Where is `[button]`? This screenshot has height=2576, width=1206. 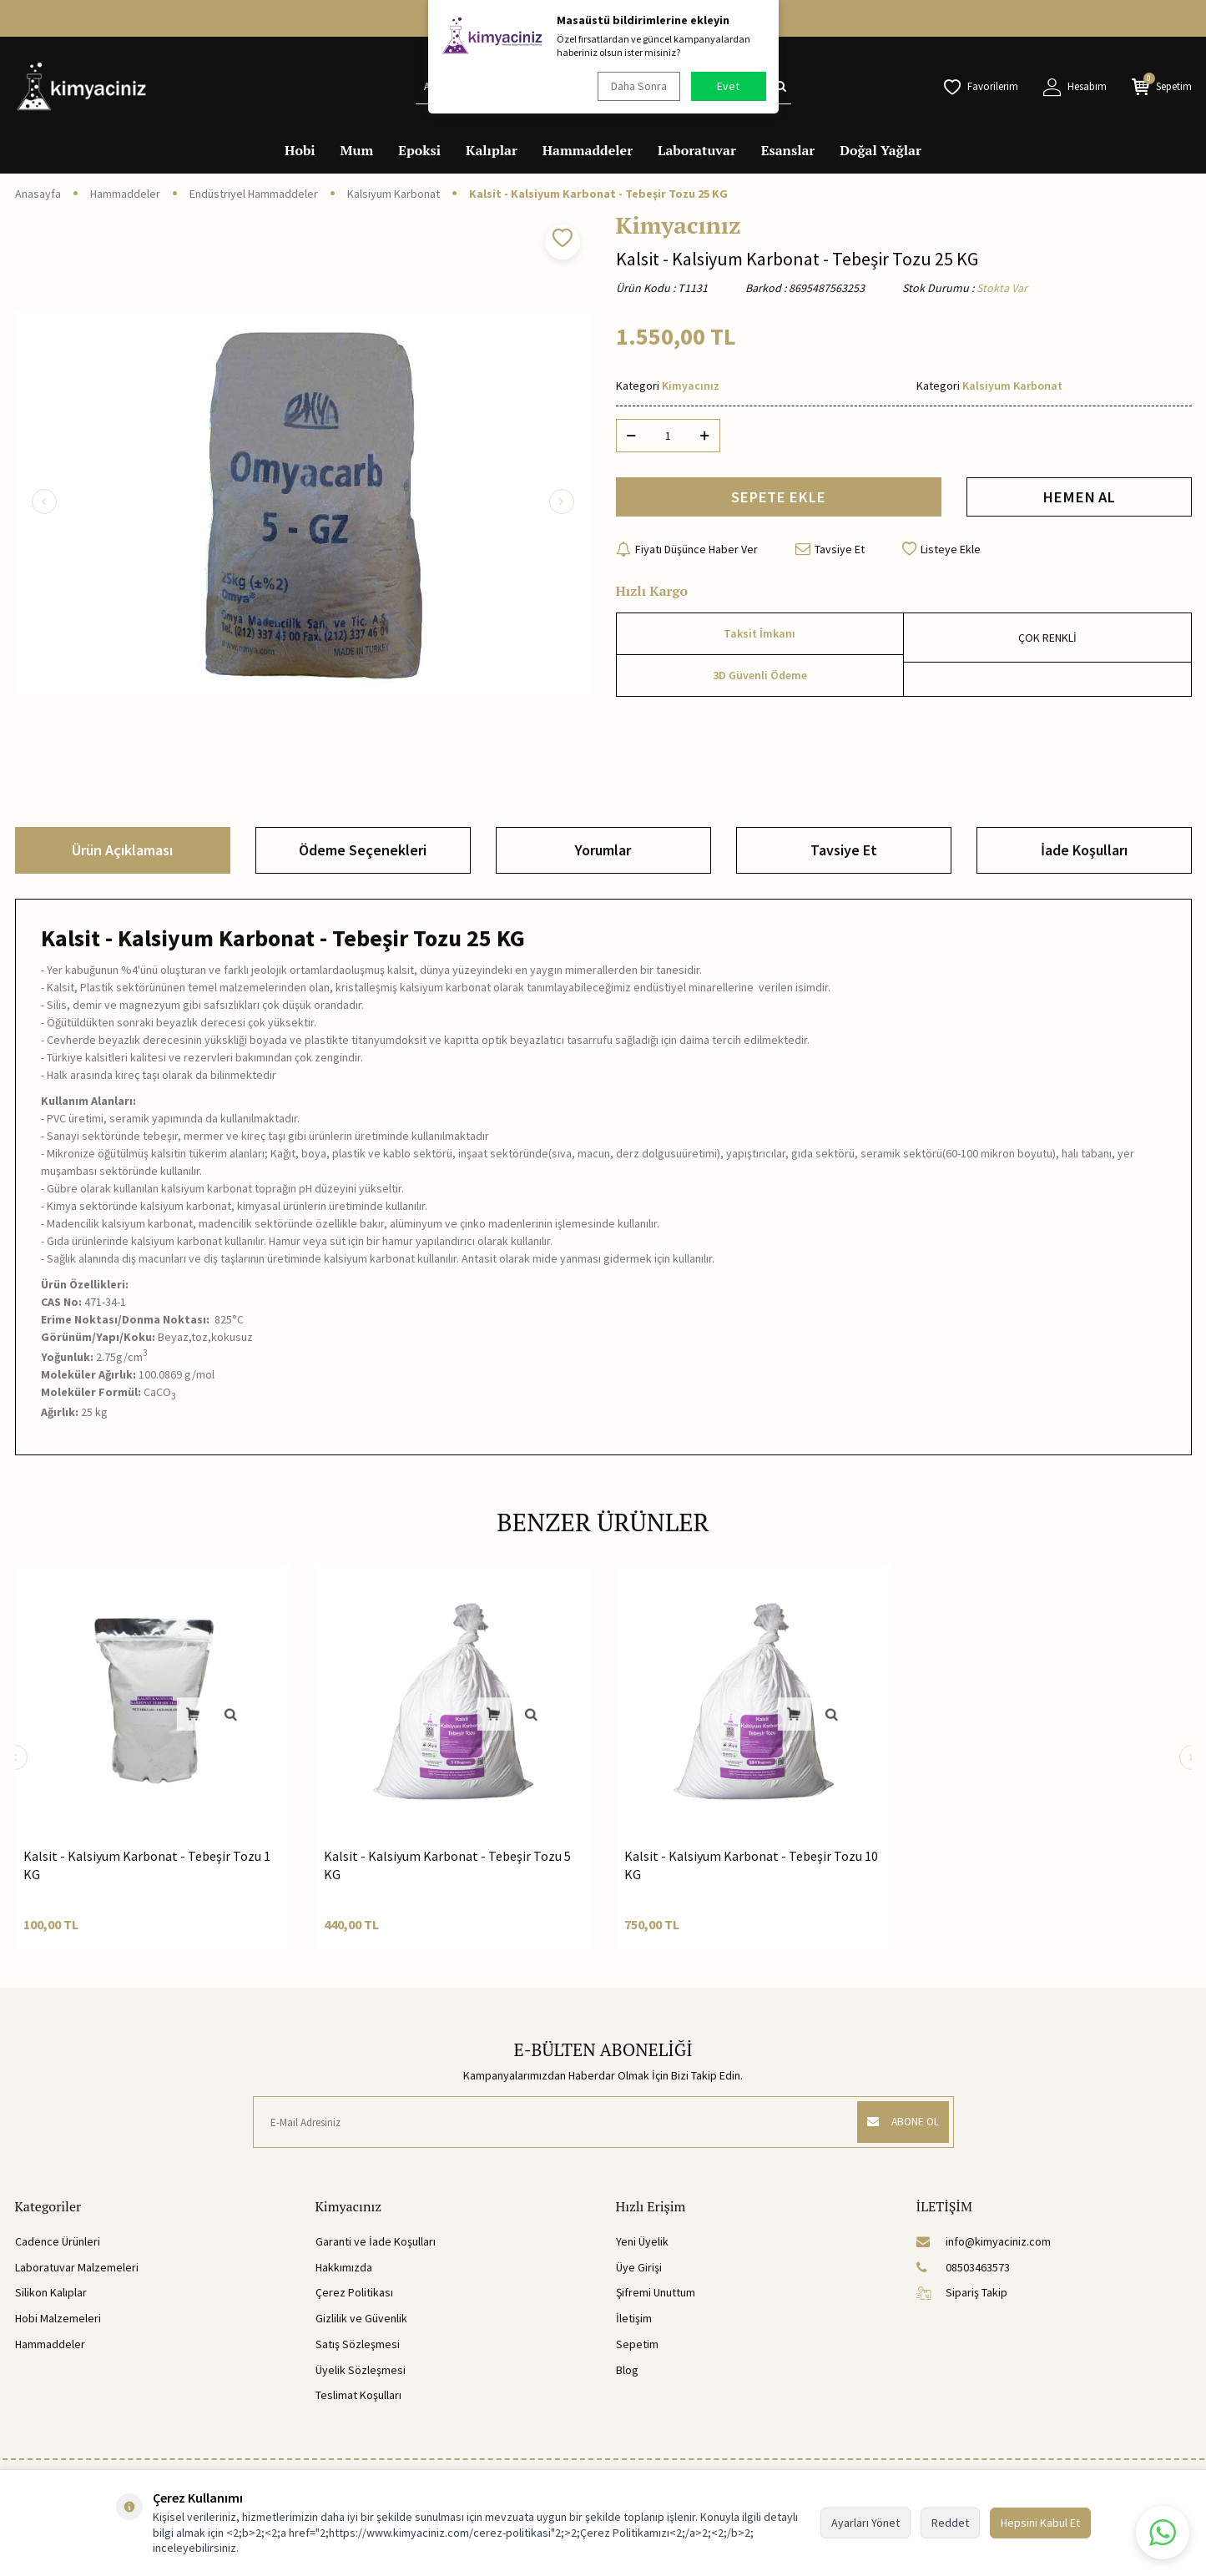 [button] is located at coordinates (44, 501).